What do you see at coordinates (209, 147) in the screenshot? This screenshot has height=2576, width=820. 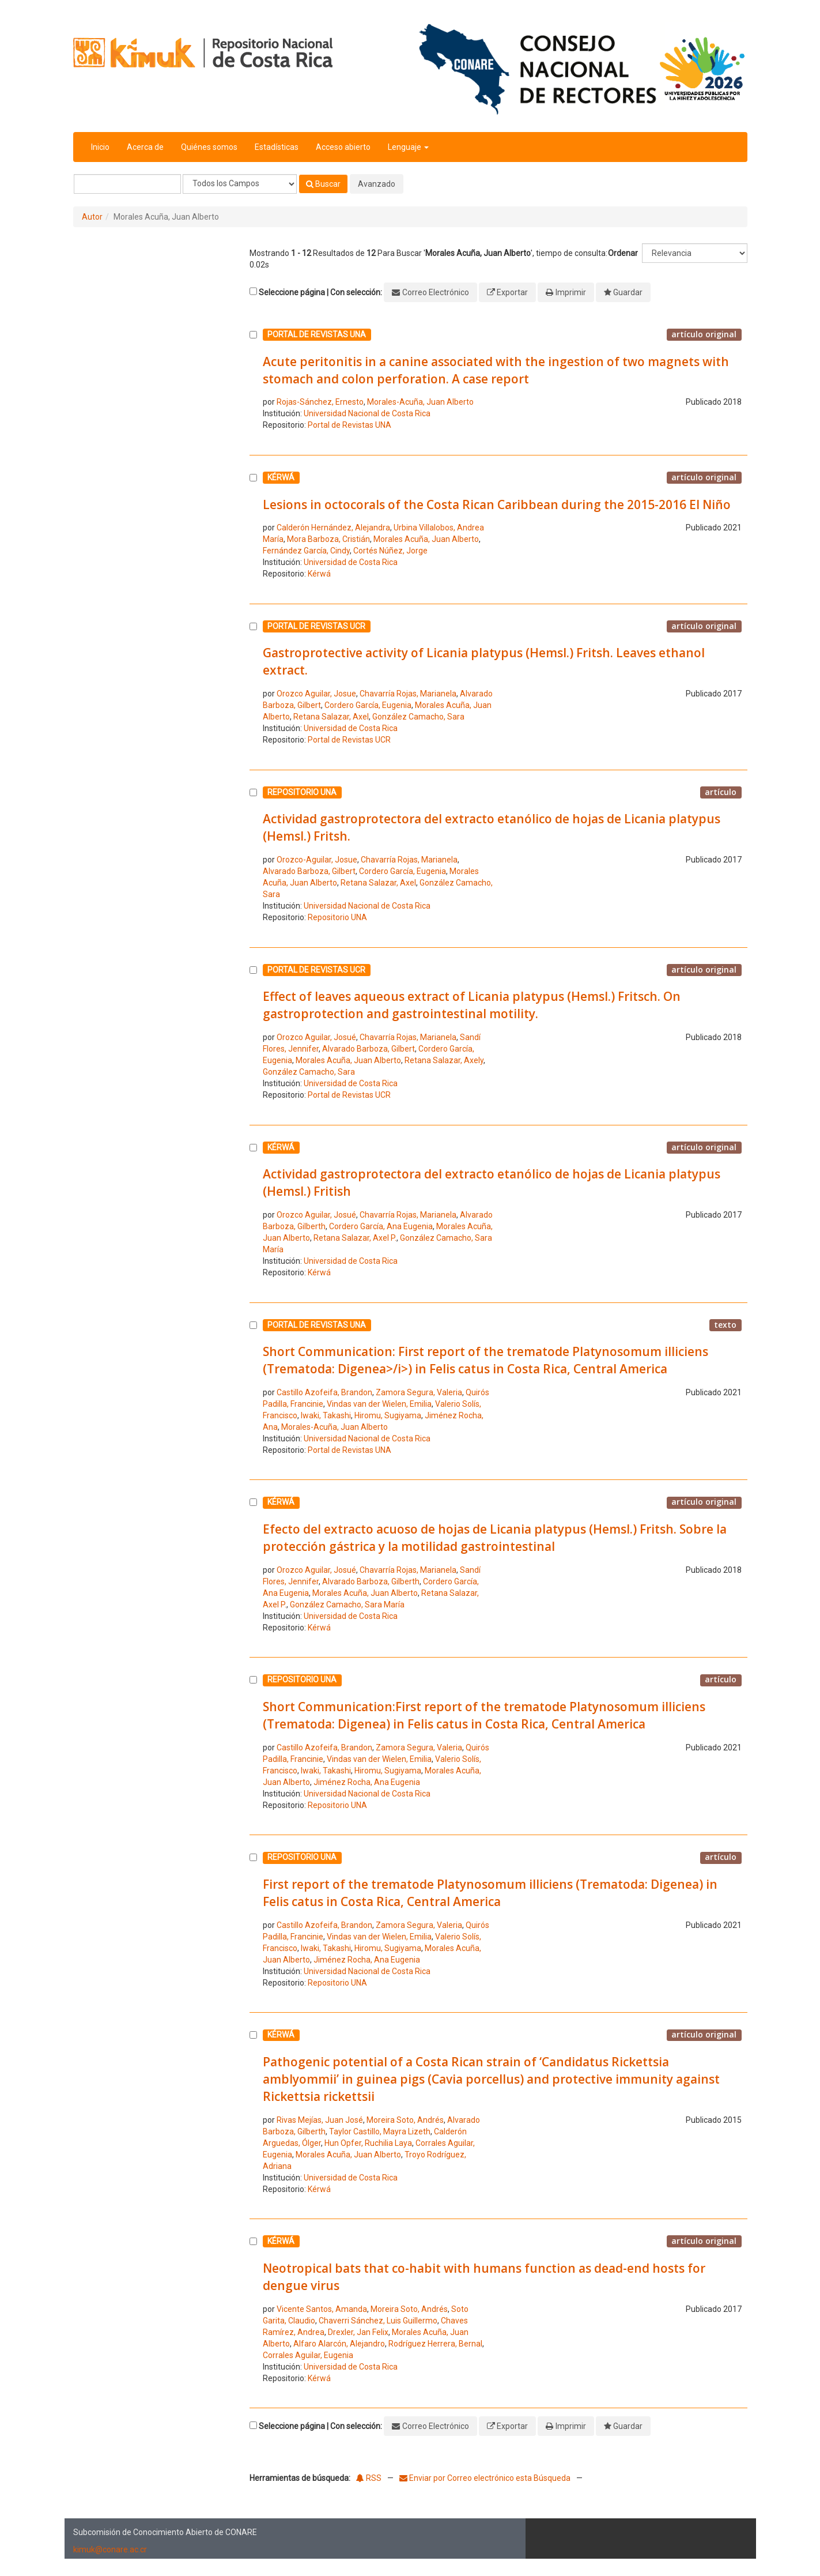 I see `Quiénes somos` at bounding box center [209, 147].